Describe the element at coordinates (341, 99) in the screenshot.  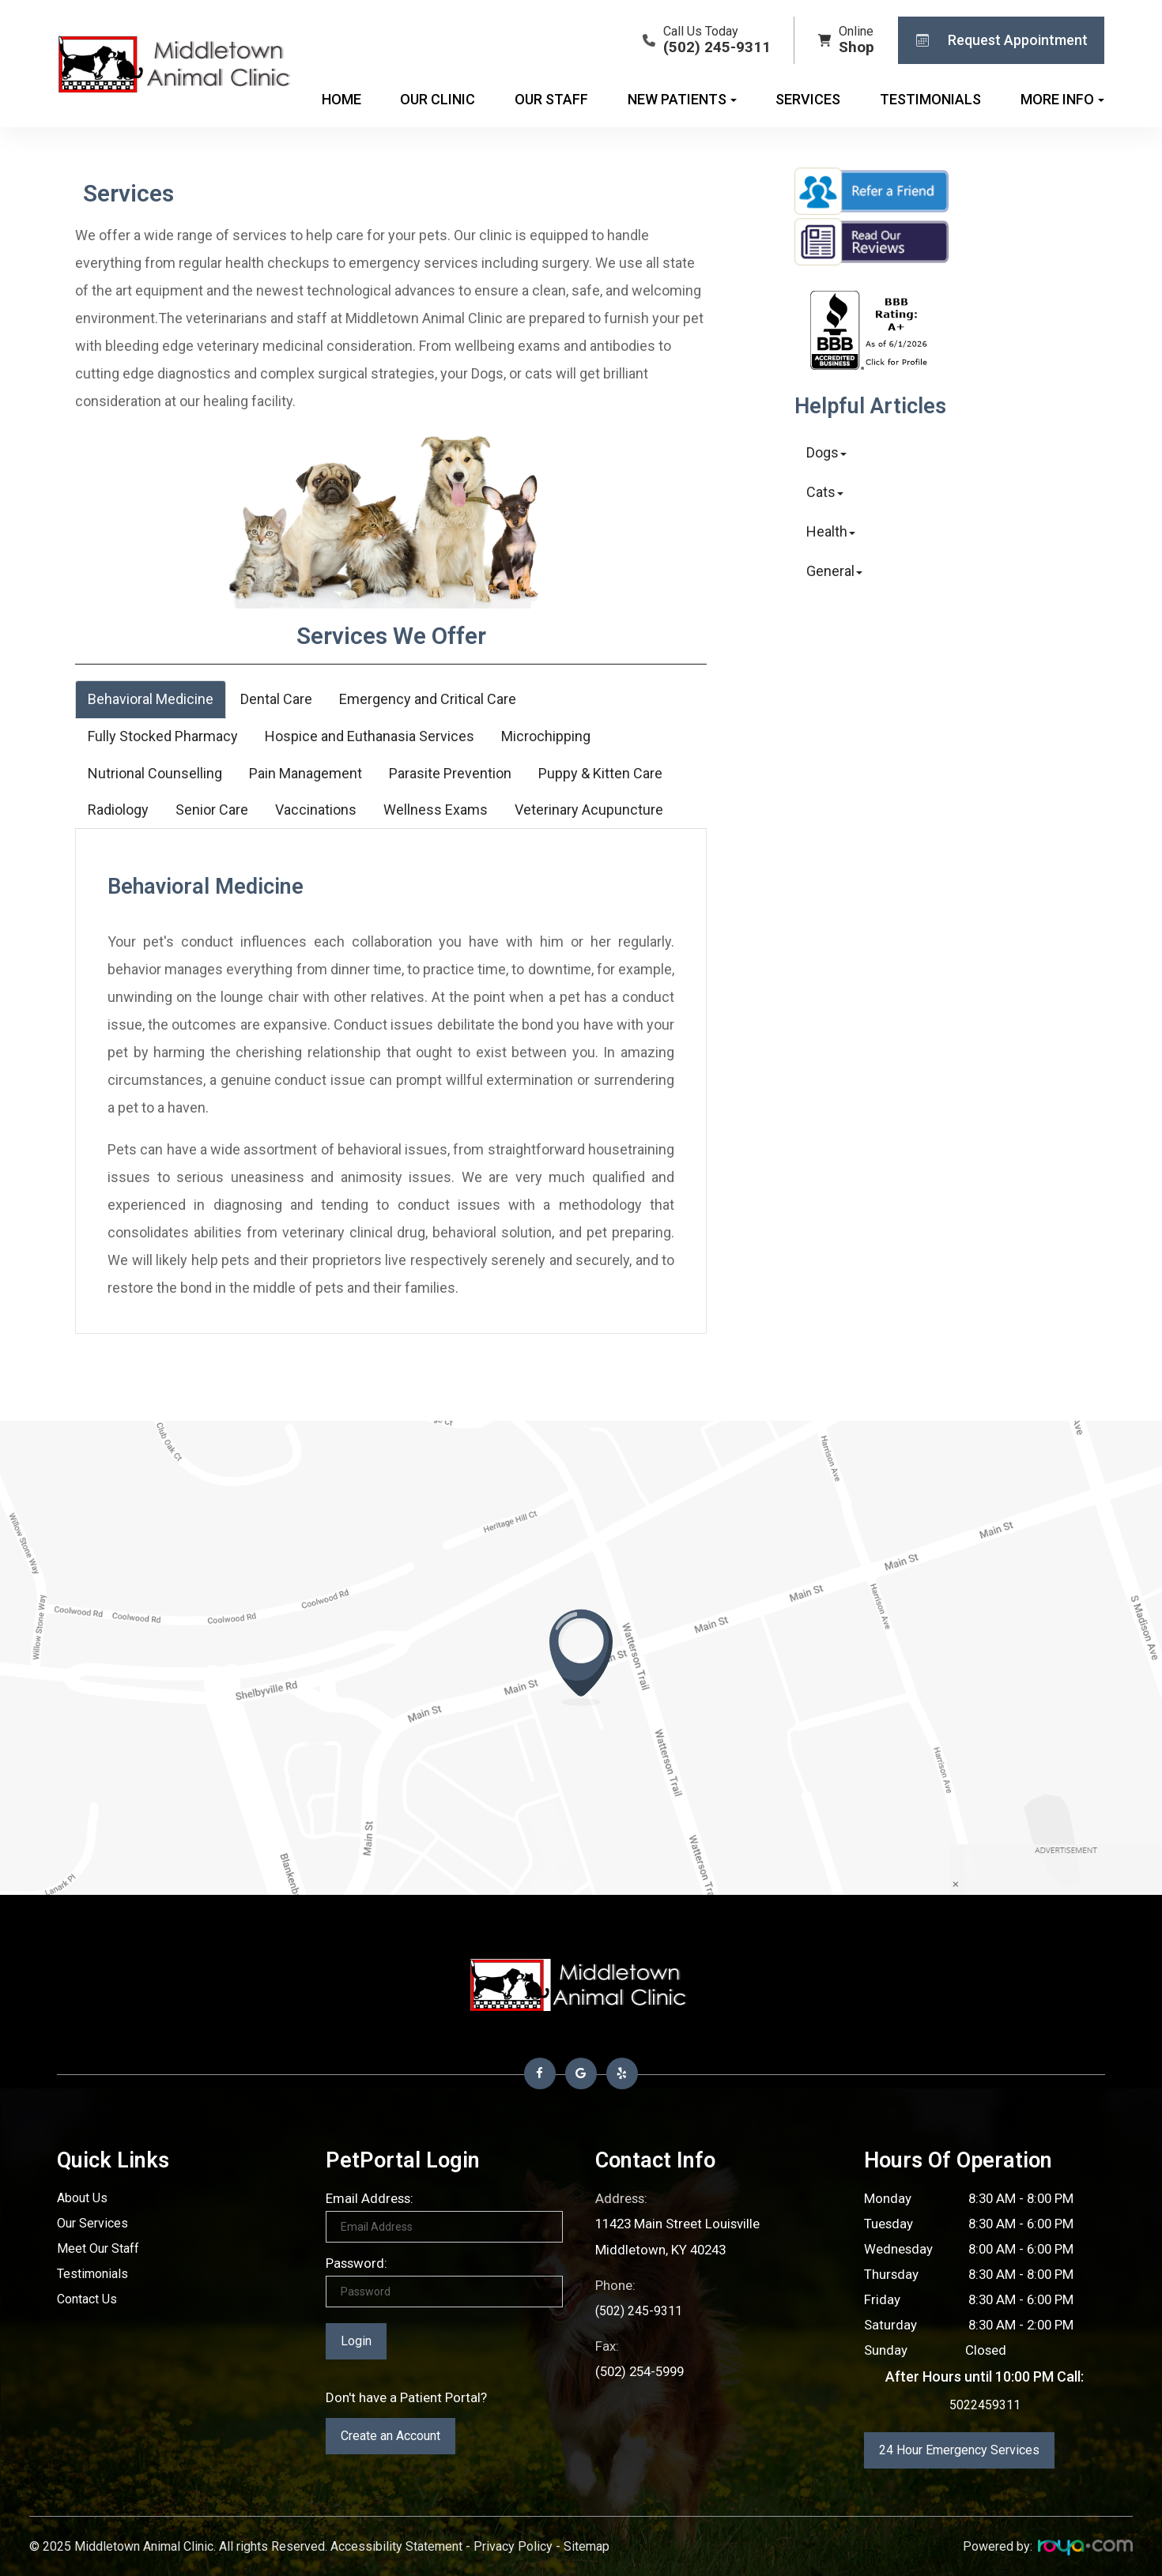
I see `Home` at that location.